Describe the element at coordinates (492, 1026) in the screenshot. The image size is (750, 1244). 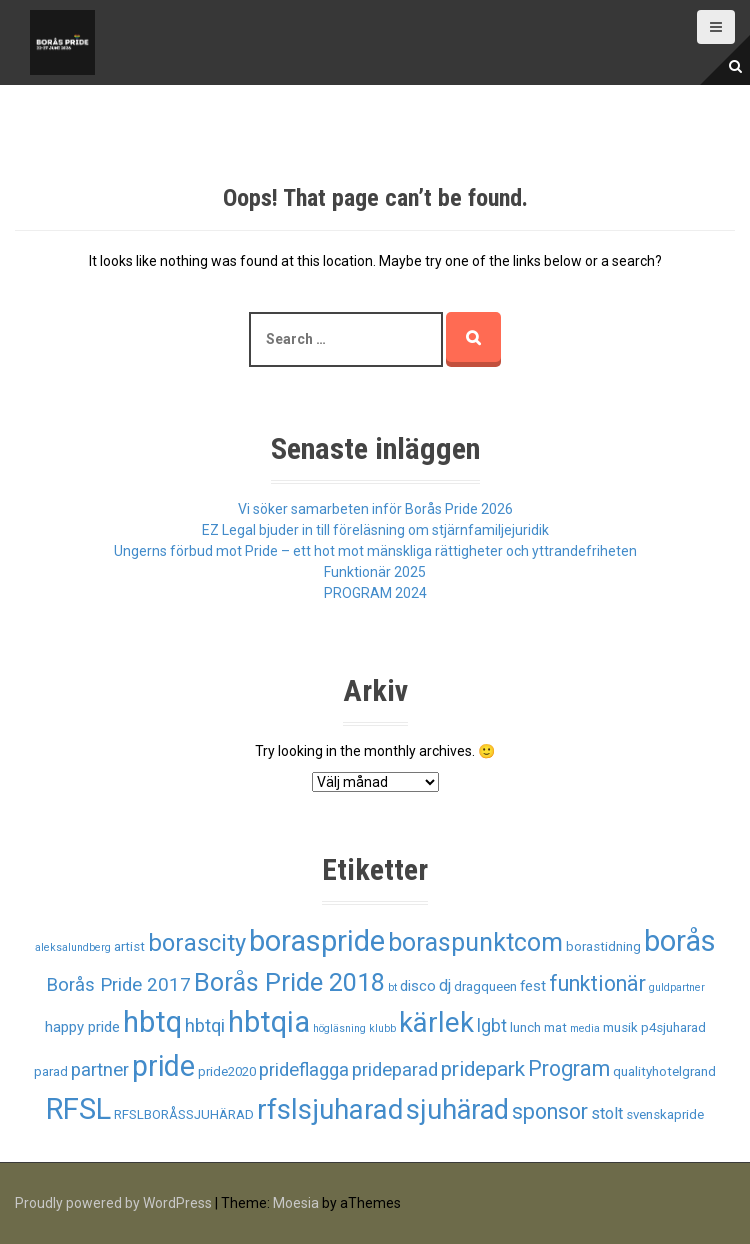
I see `lgbt [lgbt (5 objekt)]` at that location.